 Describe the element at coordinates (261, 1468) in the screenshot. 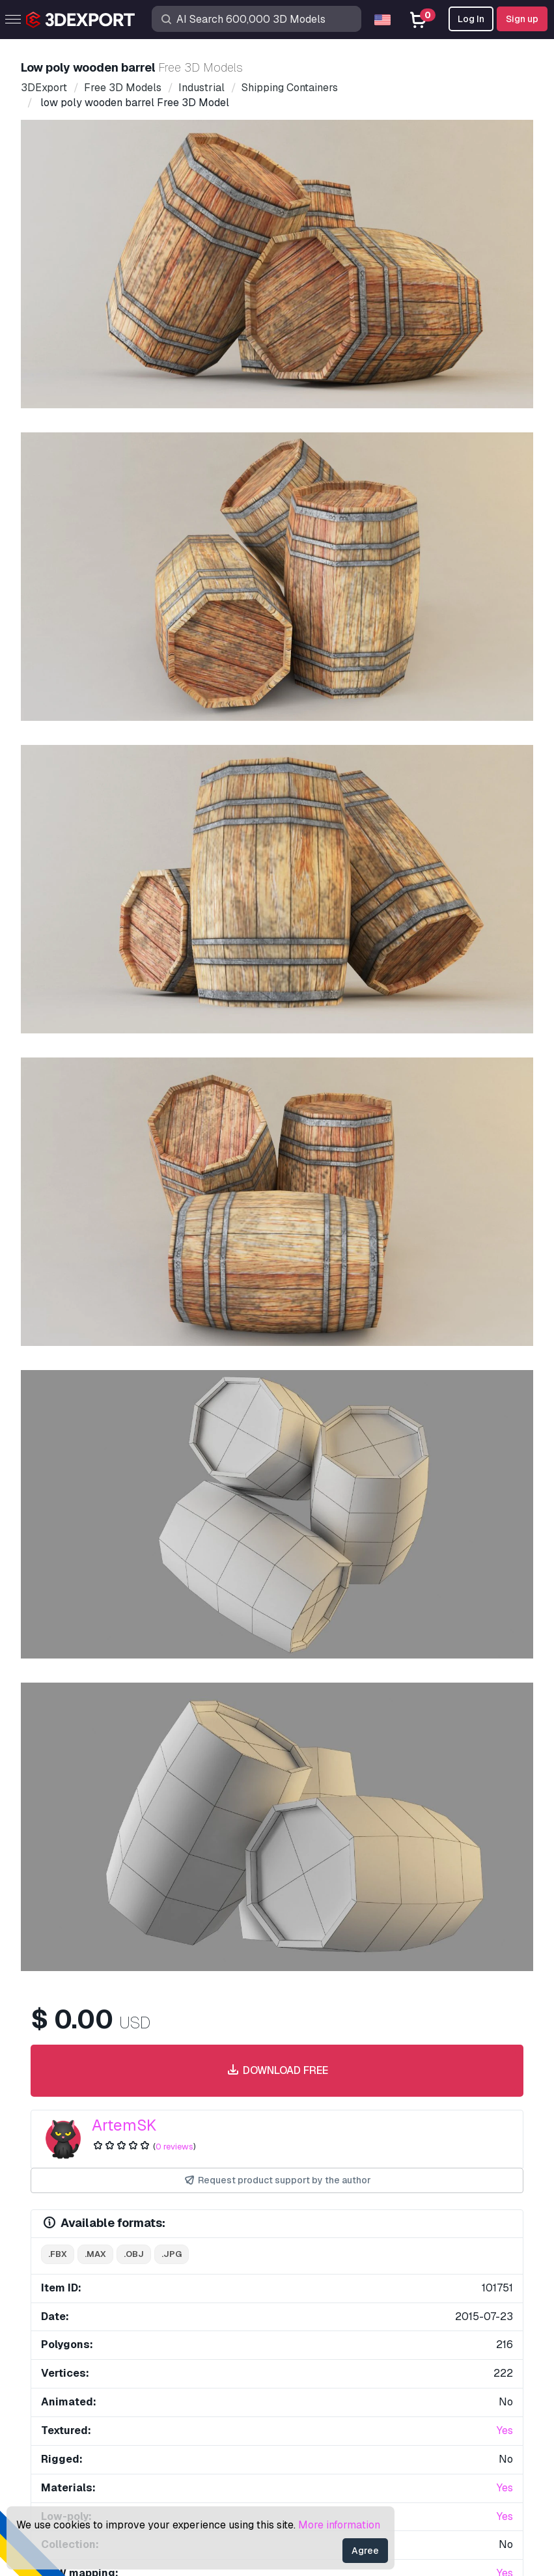

I see `storage` at that location.